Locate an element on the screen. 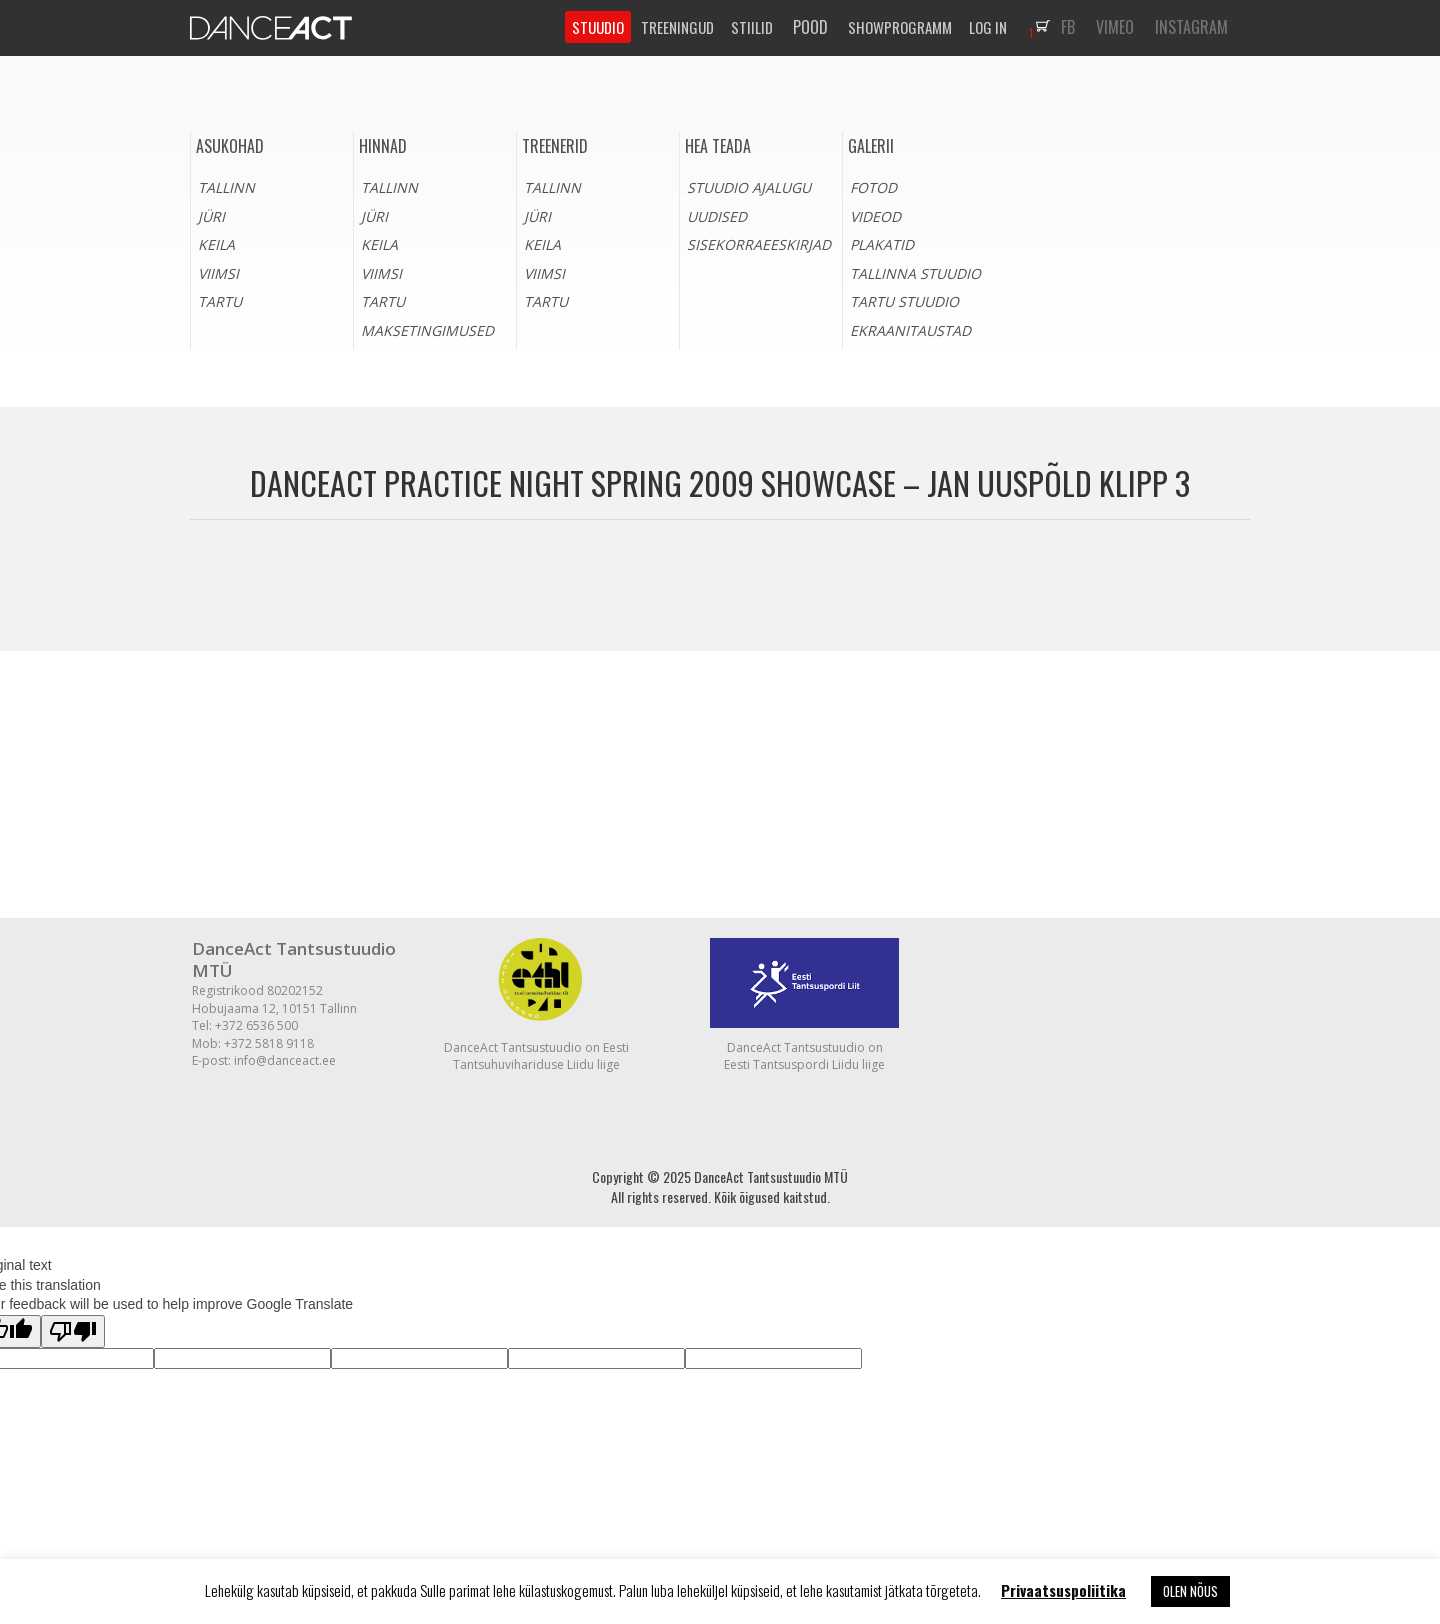 The width and height of the screenshot is (1440, 1624). Plakatid is located at coordinates (882, 244).